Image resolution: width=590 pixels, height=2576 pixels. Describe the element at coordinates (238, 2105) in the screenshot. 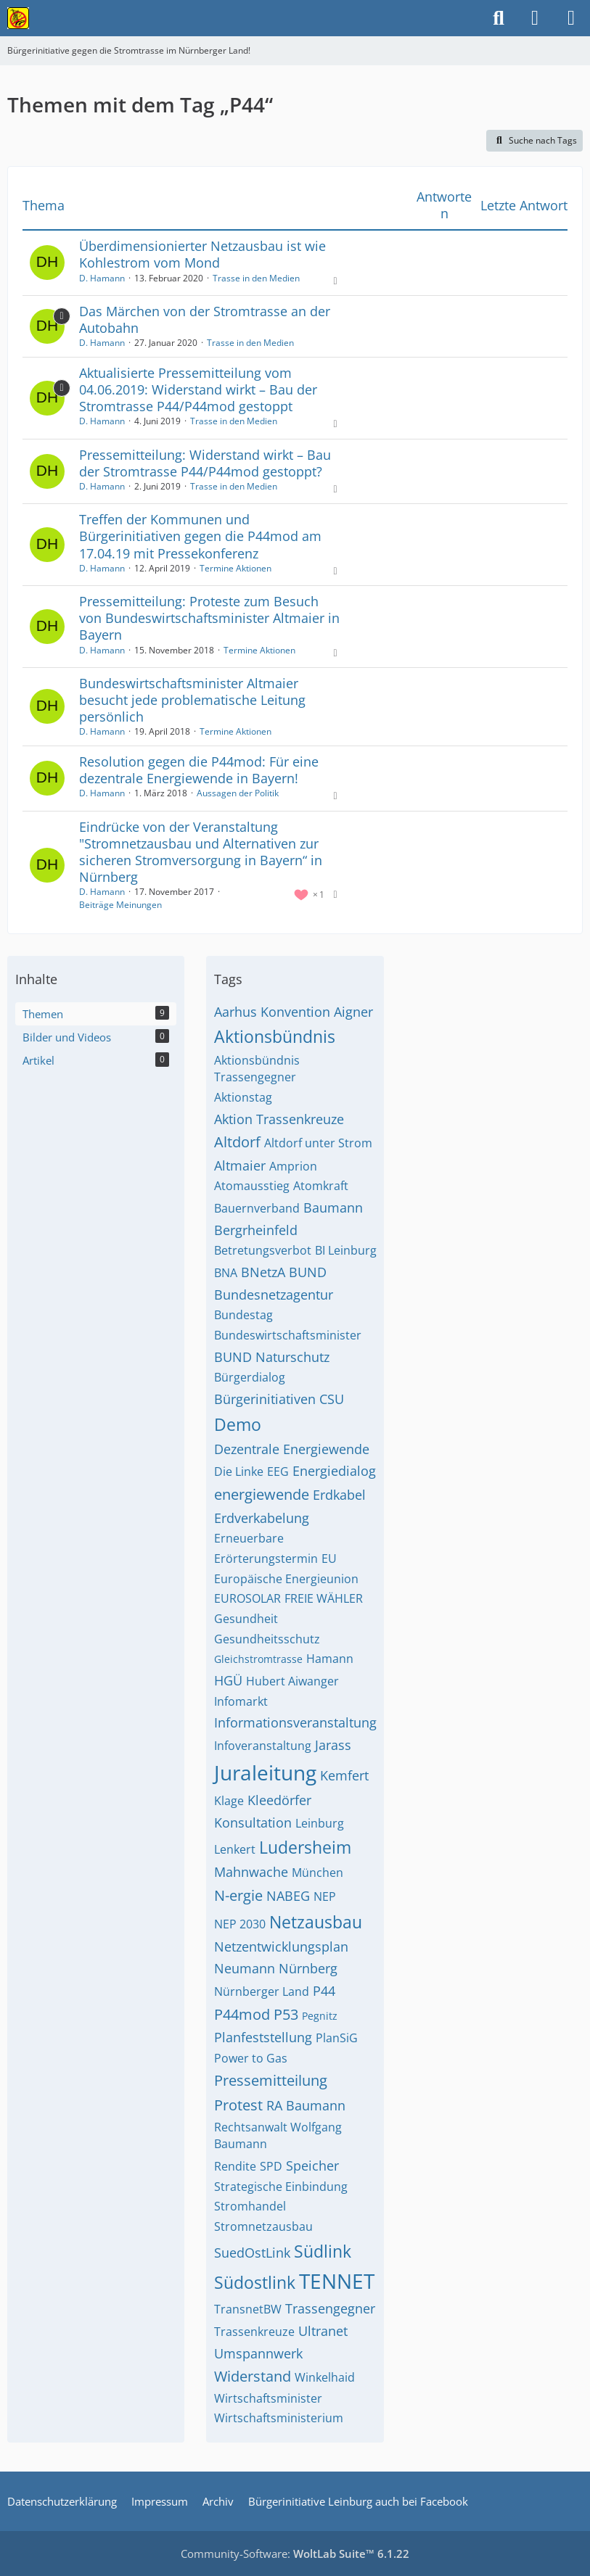

I see `Protest` at that location.